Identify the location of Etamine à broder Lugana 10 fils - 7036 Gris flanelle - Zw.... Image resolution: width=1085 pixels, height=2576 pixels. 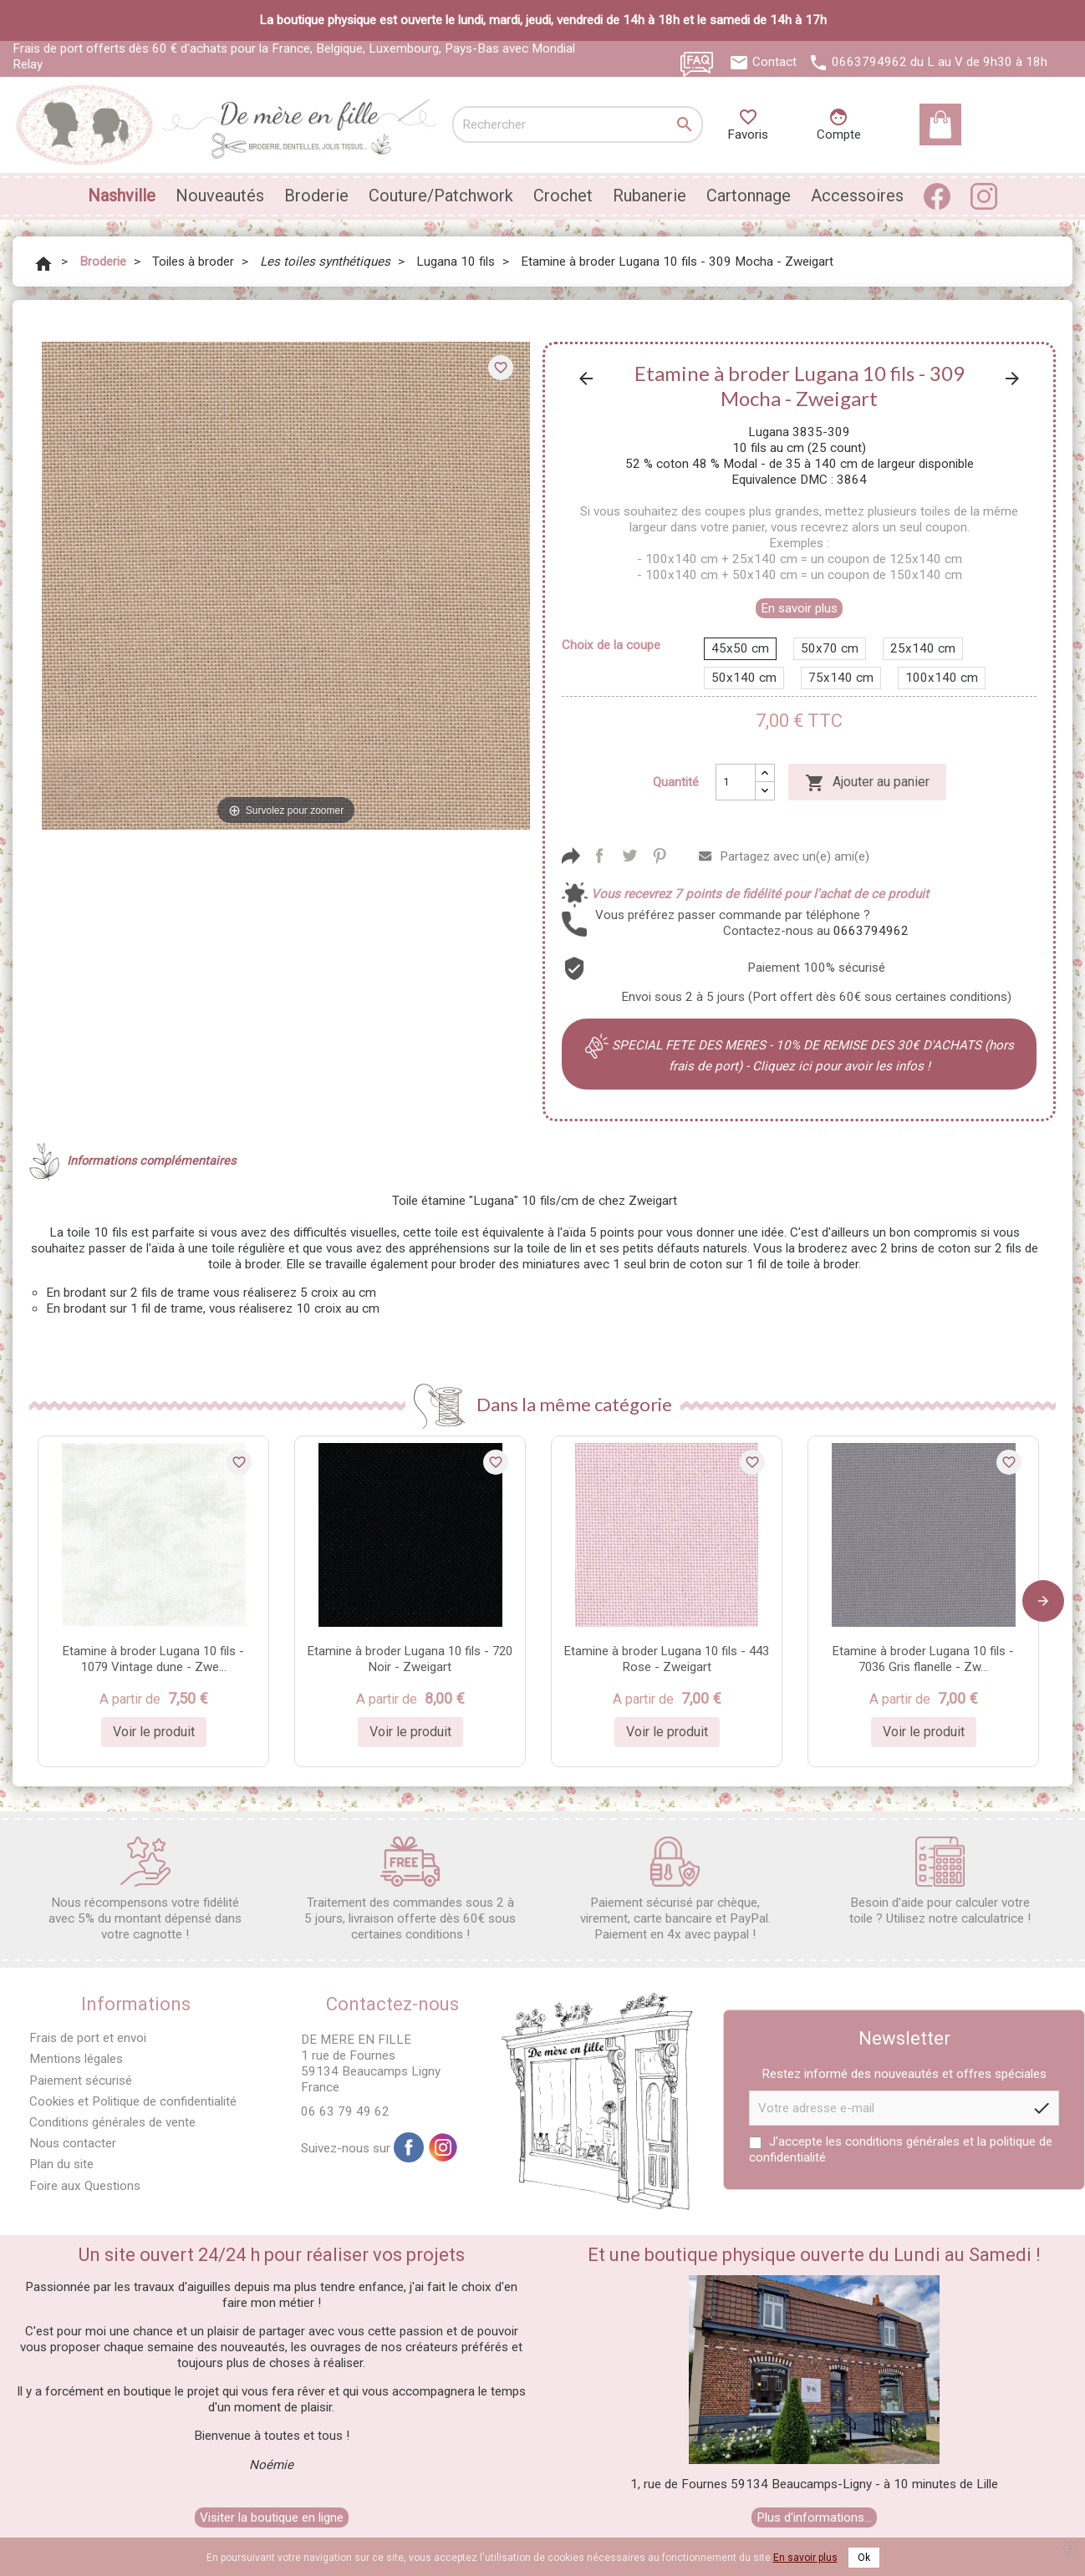
(923, 1659).